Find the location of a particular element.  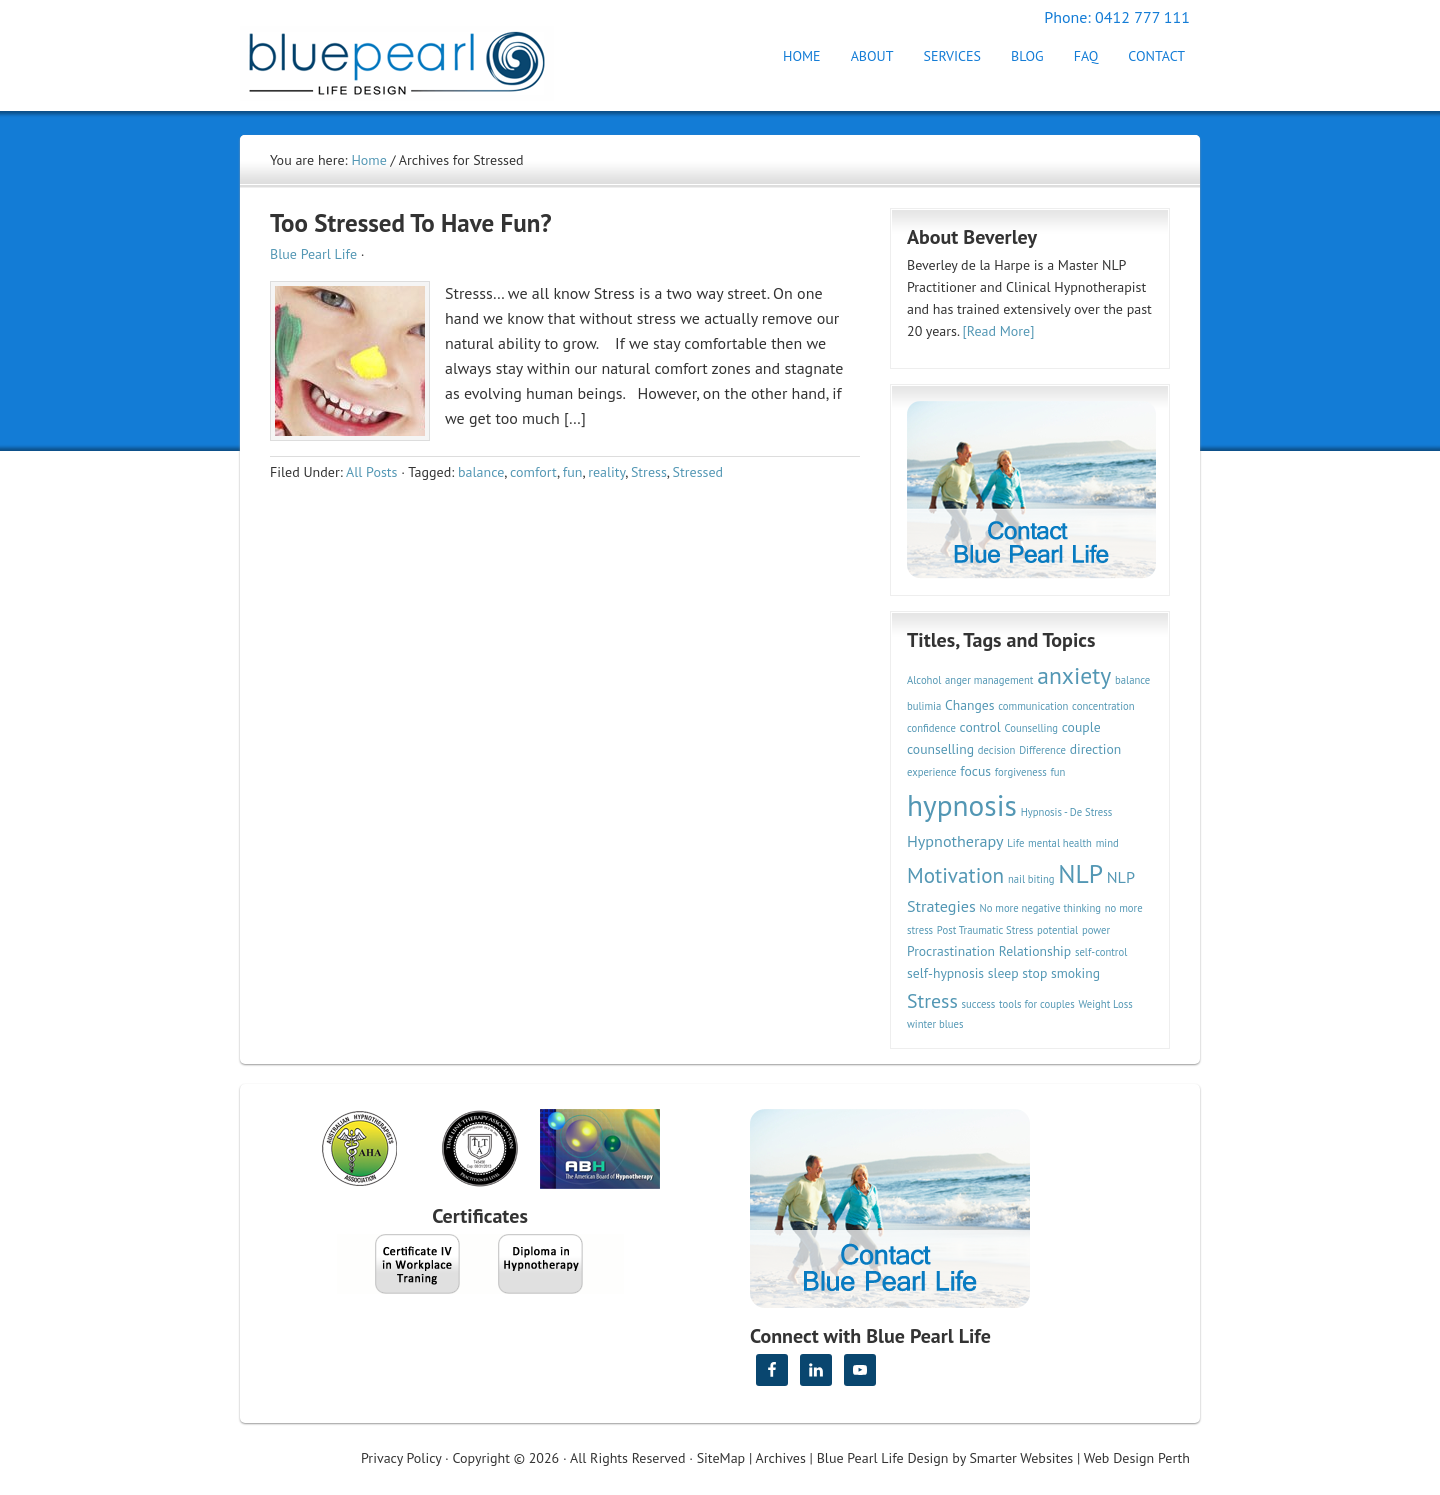

Motivation [Motivation (7 items)] is located at coordinates (955, 875).